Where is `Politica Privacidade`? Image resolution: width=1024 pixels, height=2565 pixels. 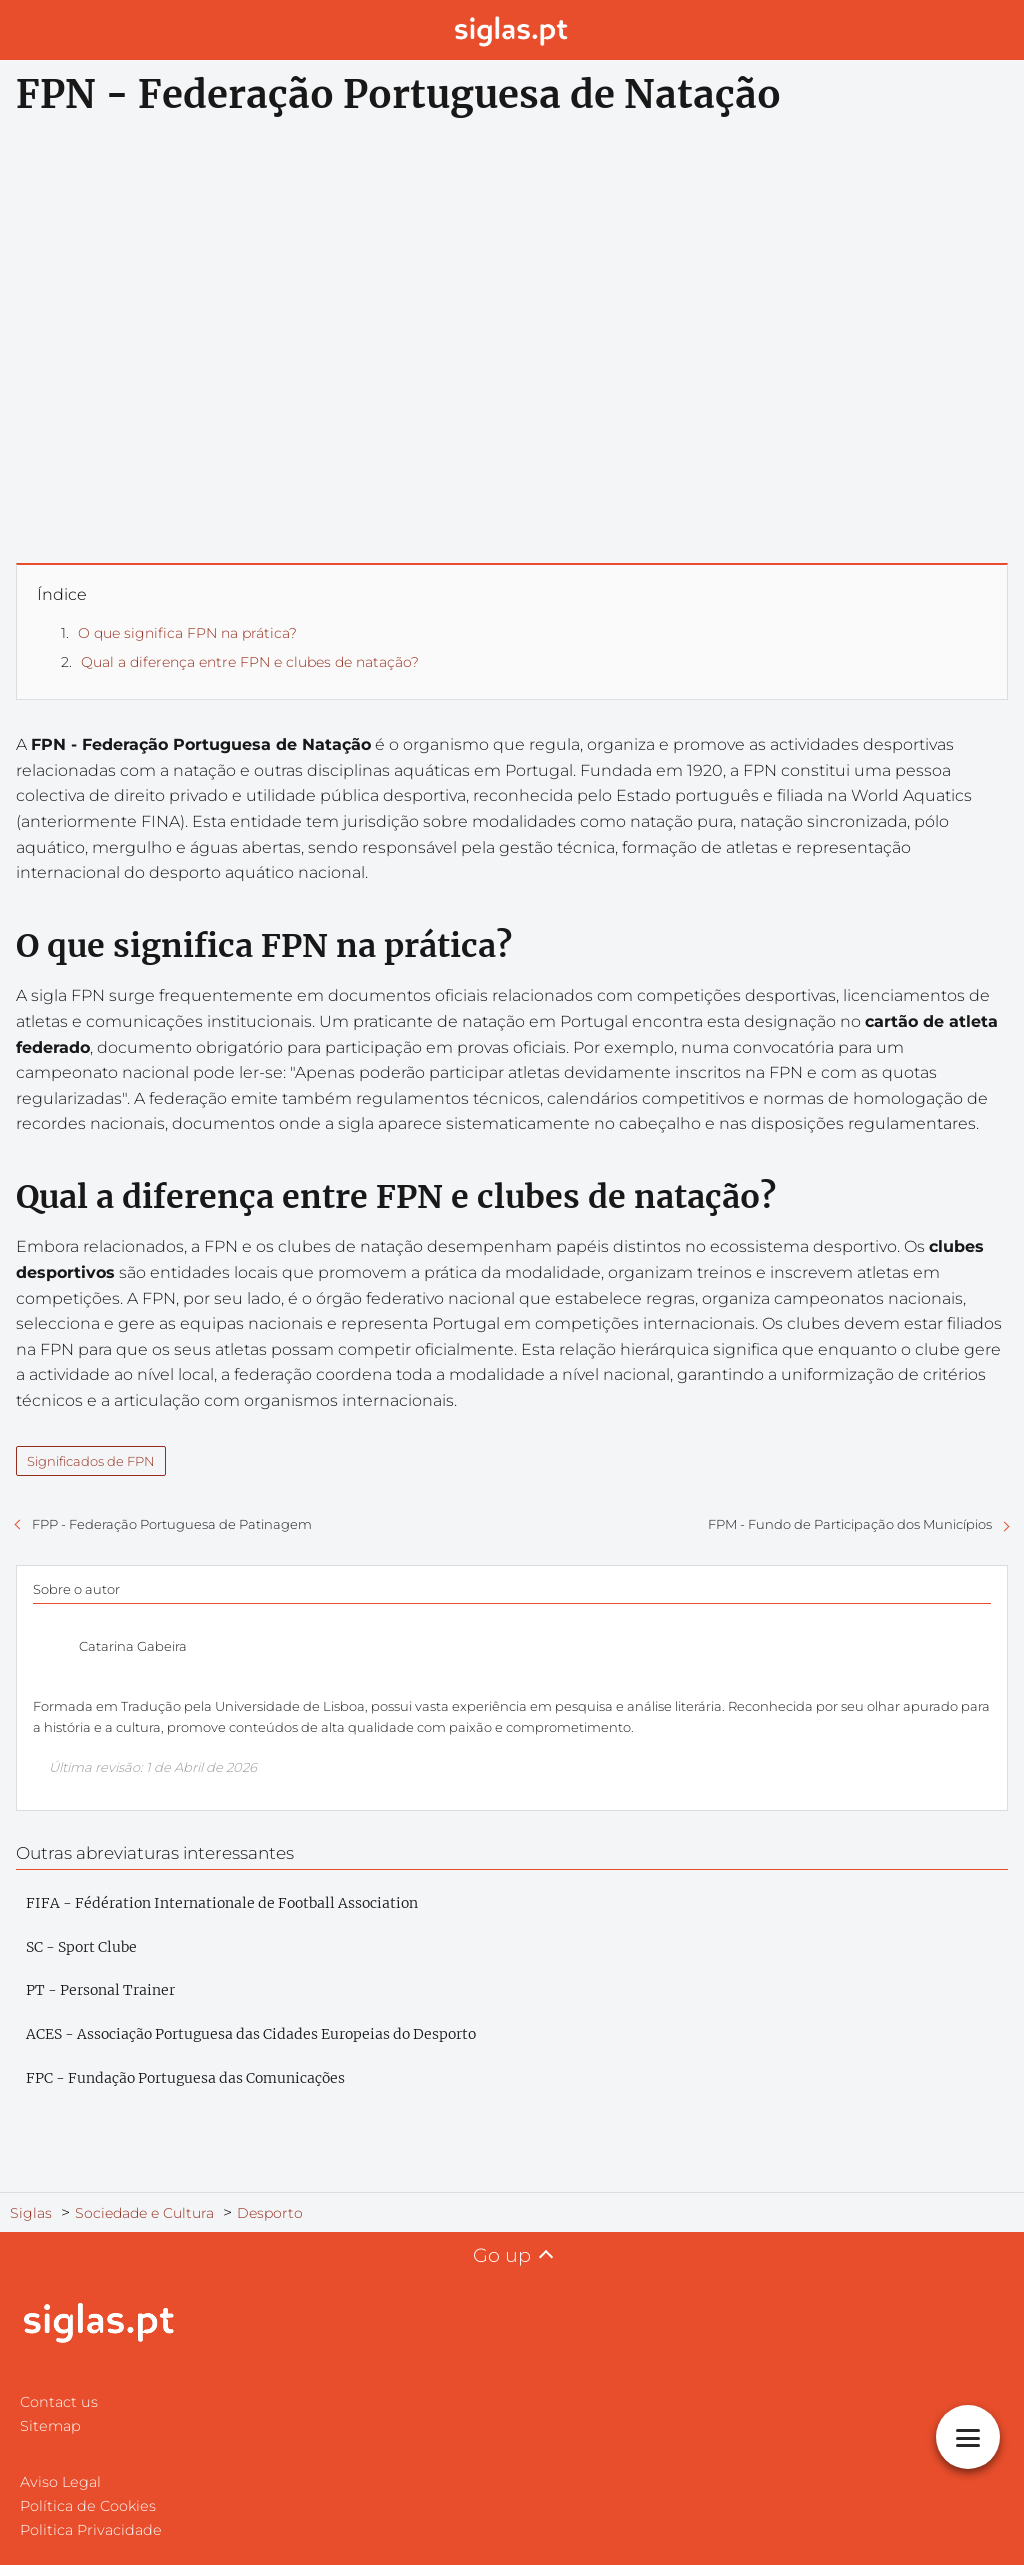
Politica Privacidade is located at coordinates (91, 2530).